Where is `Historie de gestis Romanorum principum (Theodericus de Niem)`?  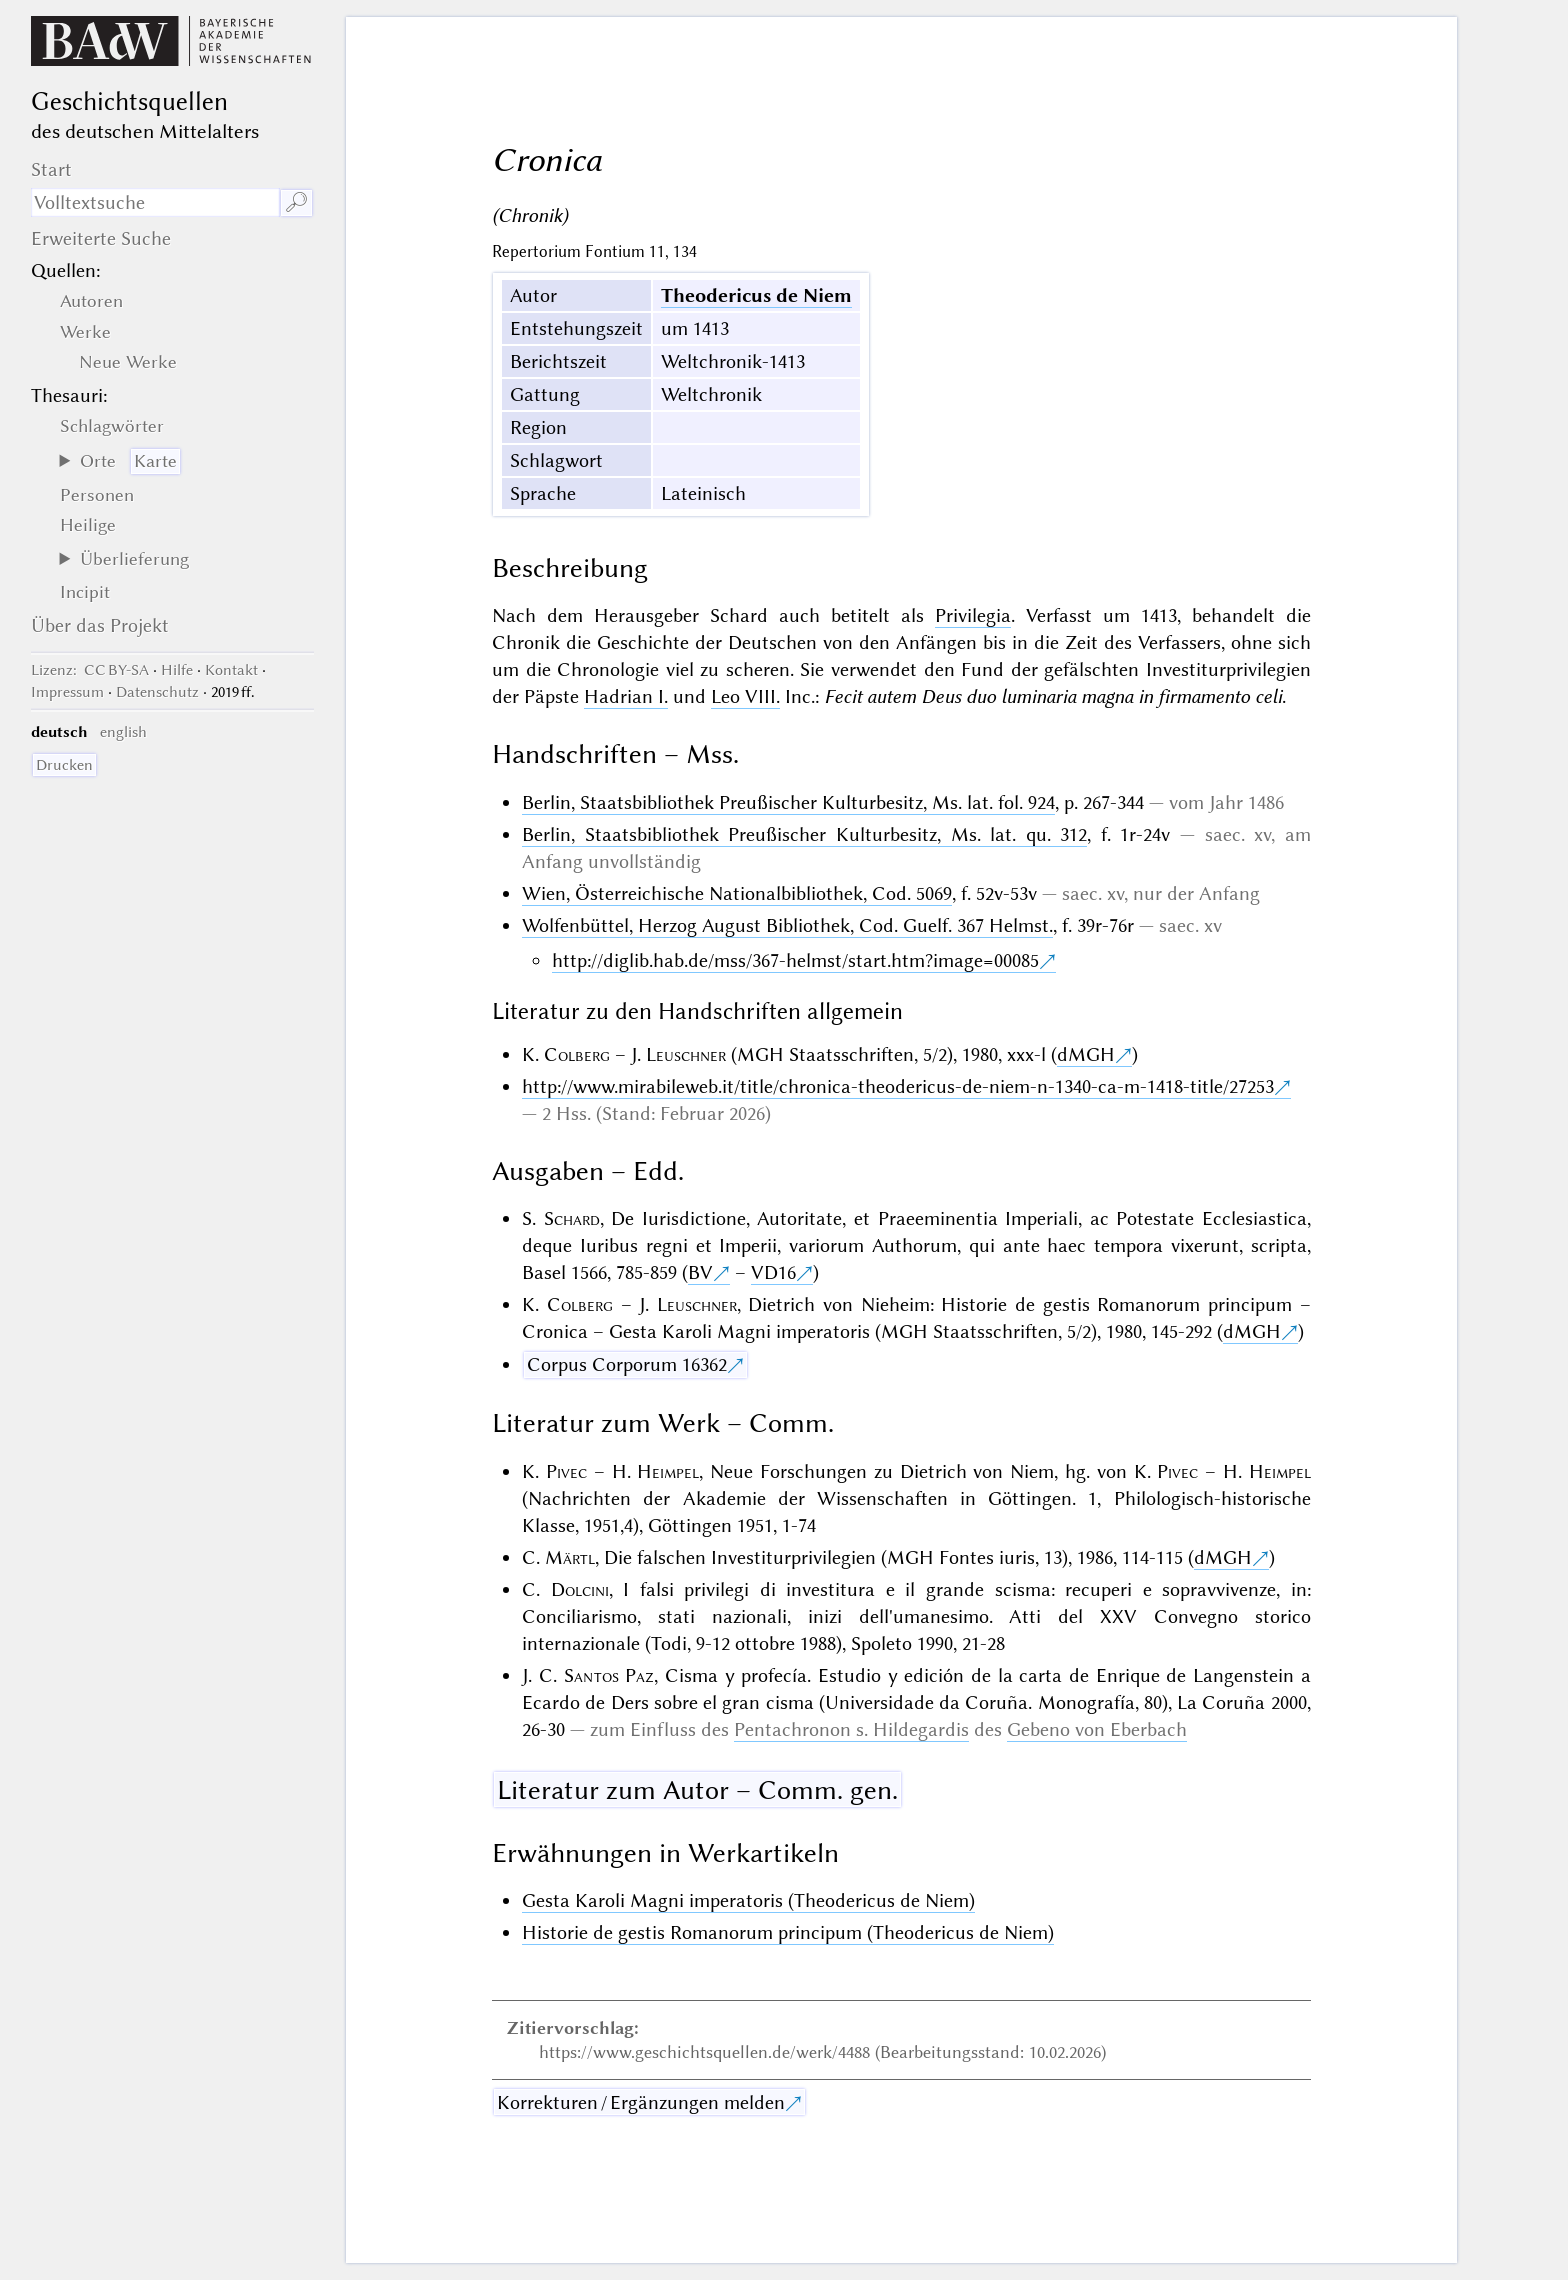
Historie de gestis Romanorum principum (Theodericus de Niem) is located at coordinates (788, 1932).